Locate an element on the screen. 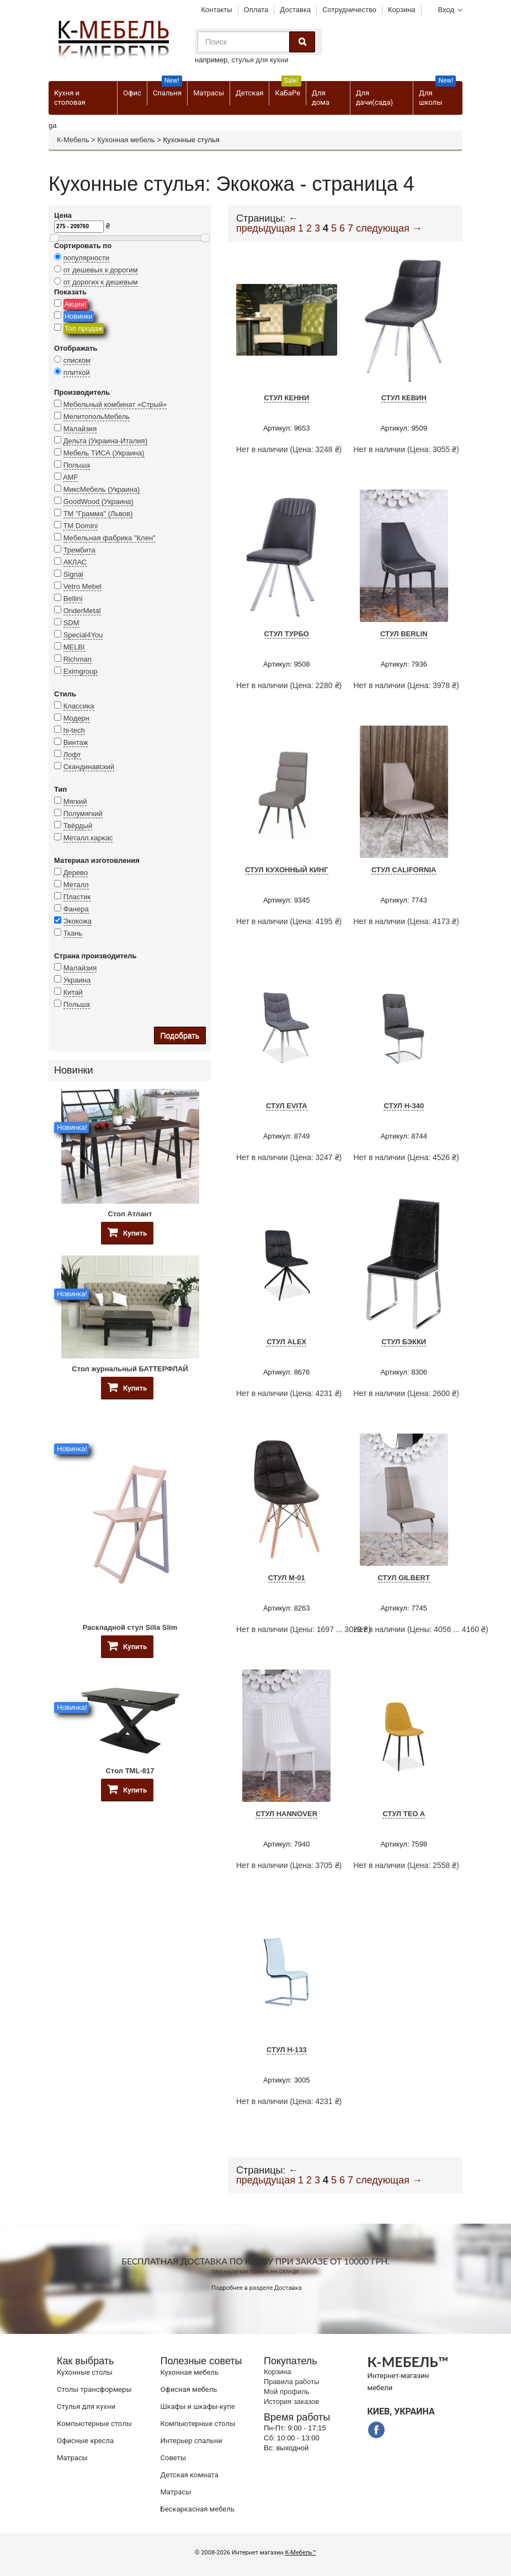 This screenshot has width=511, height=2576. Signal is located at coordinates (73, 574).